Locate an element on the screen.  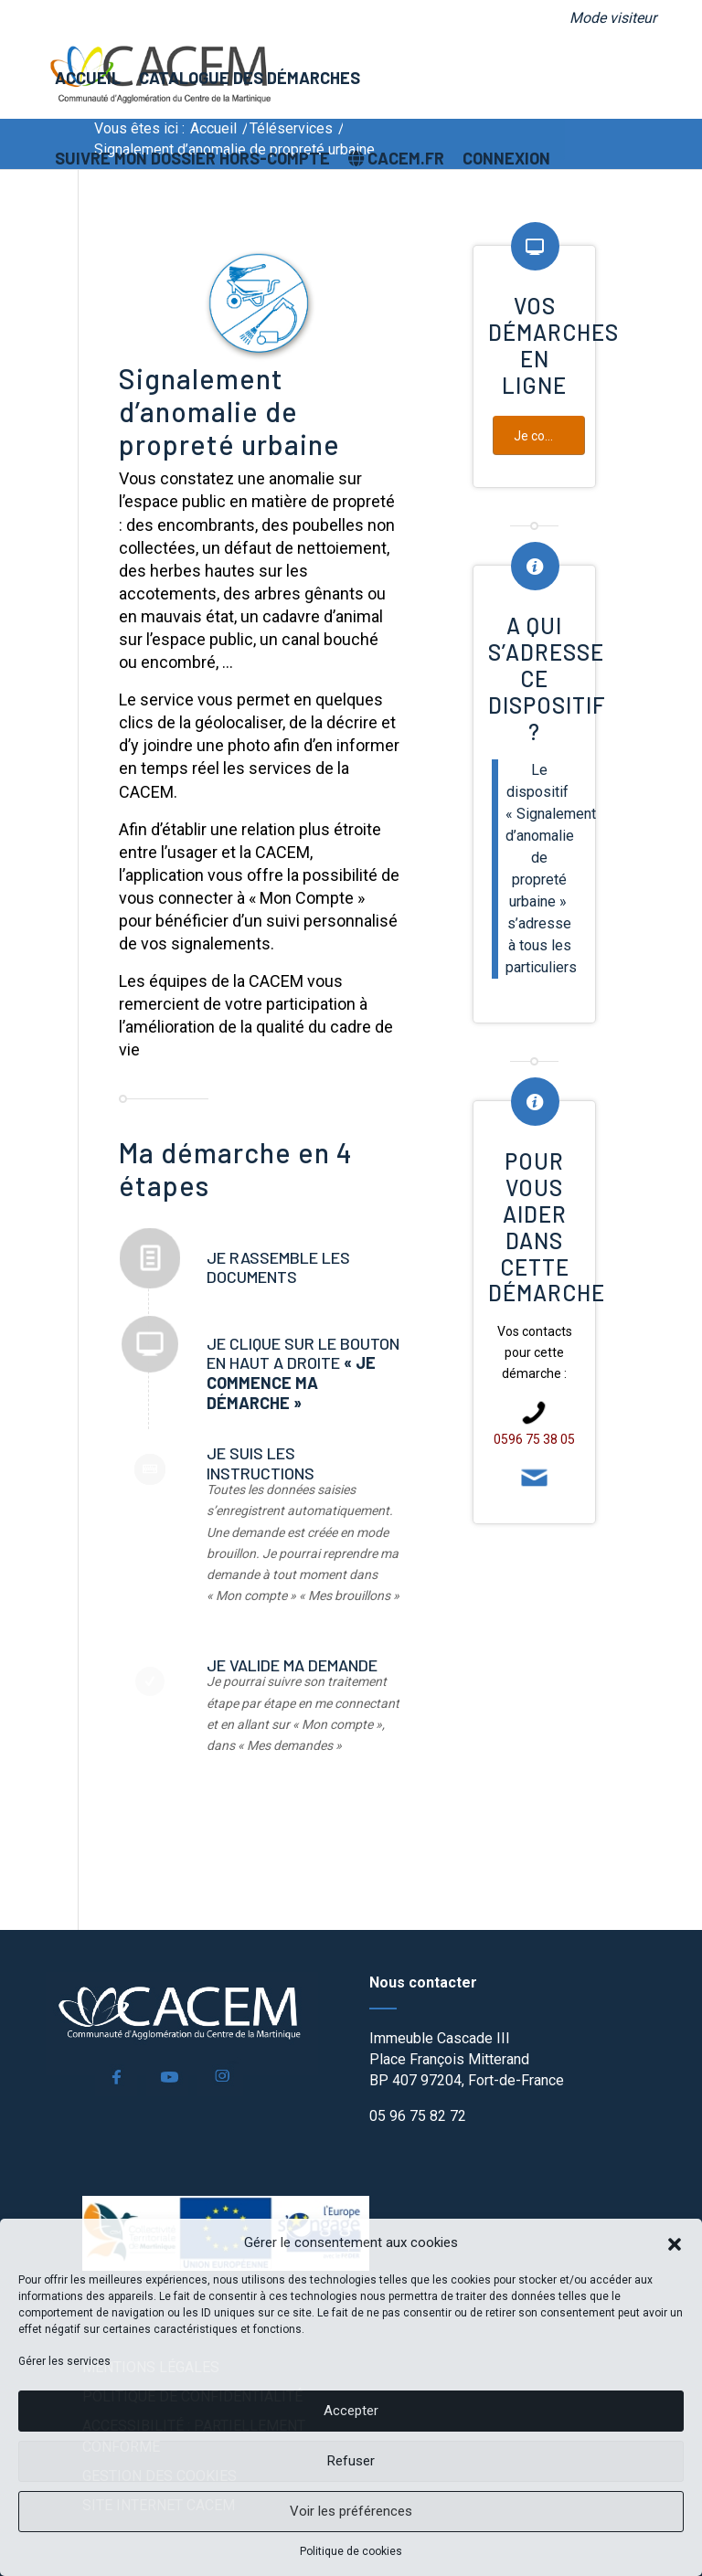
Politique de cookies is located at coordinates (351, 2551).